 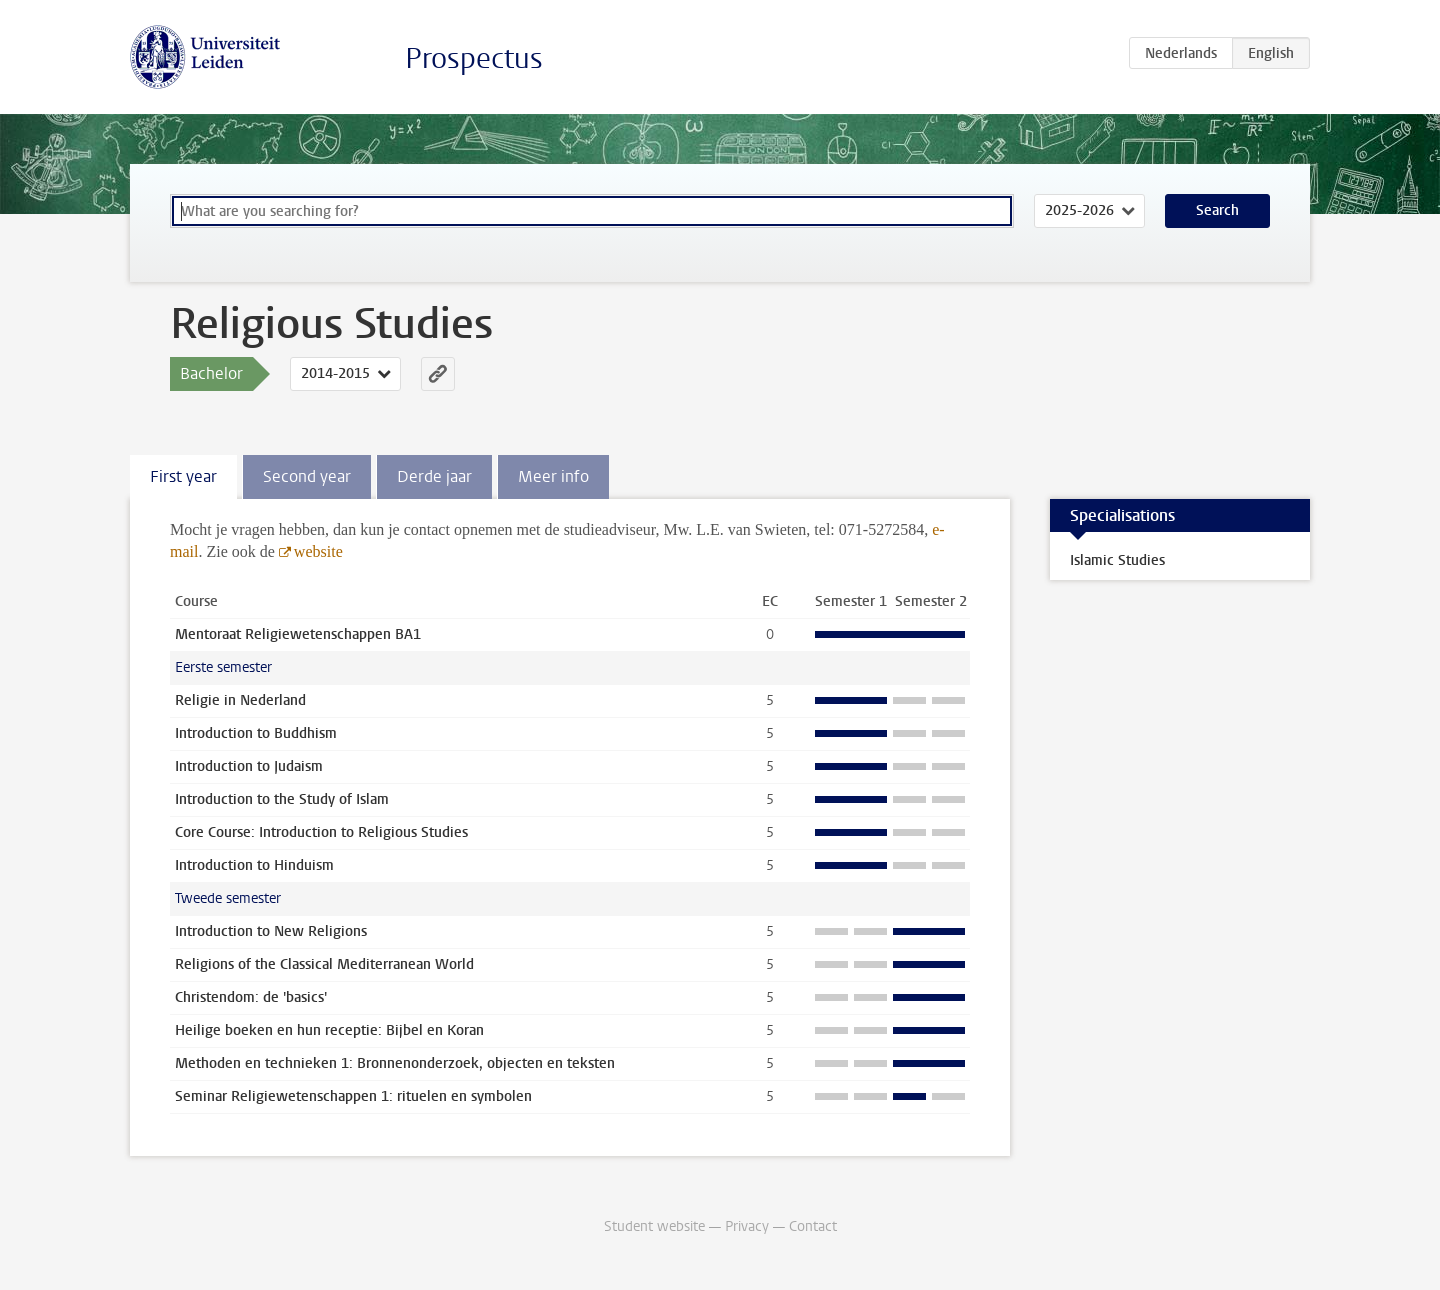 What do you see at coordinates (251, 997) in the screenshot?
I see `Christendom: de 'basics'` at bounding box center [251, 997].